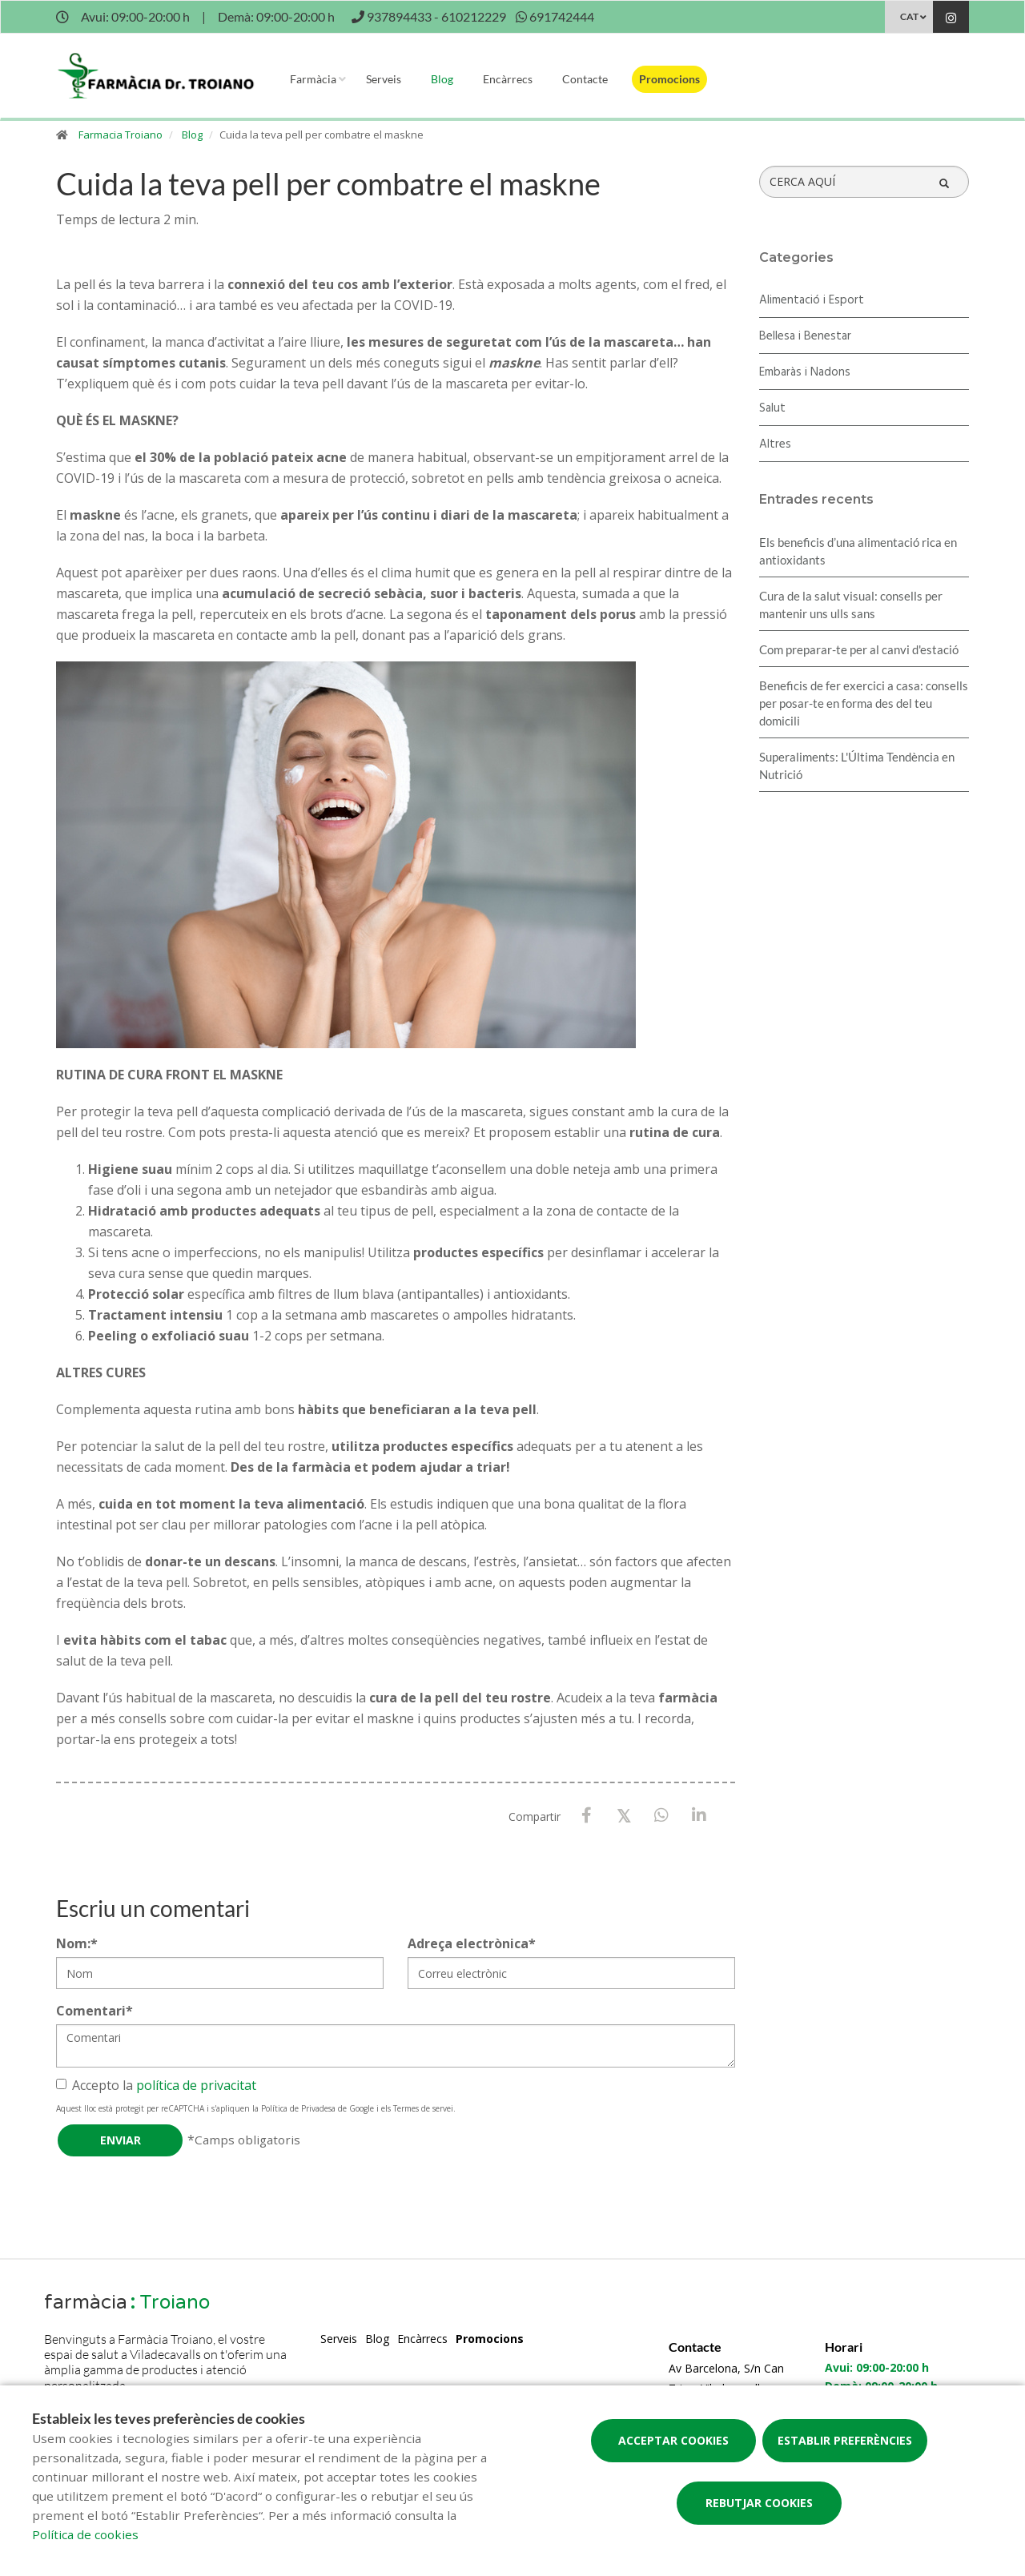  I want to click on Farmacia Troiano, so click(120, 134).